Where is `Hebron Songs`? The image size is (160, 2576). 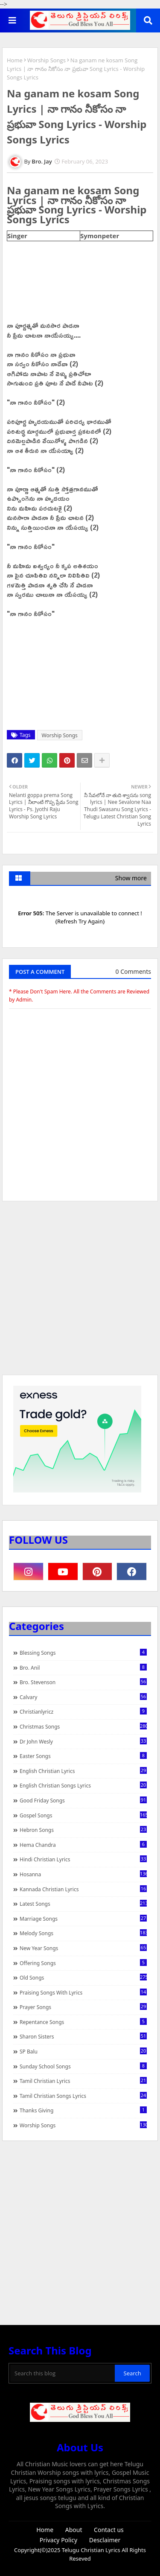
Hebron Songs is located at coordinates (83, 1830).